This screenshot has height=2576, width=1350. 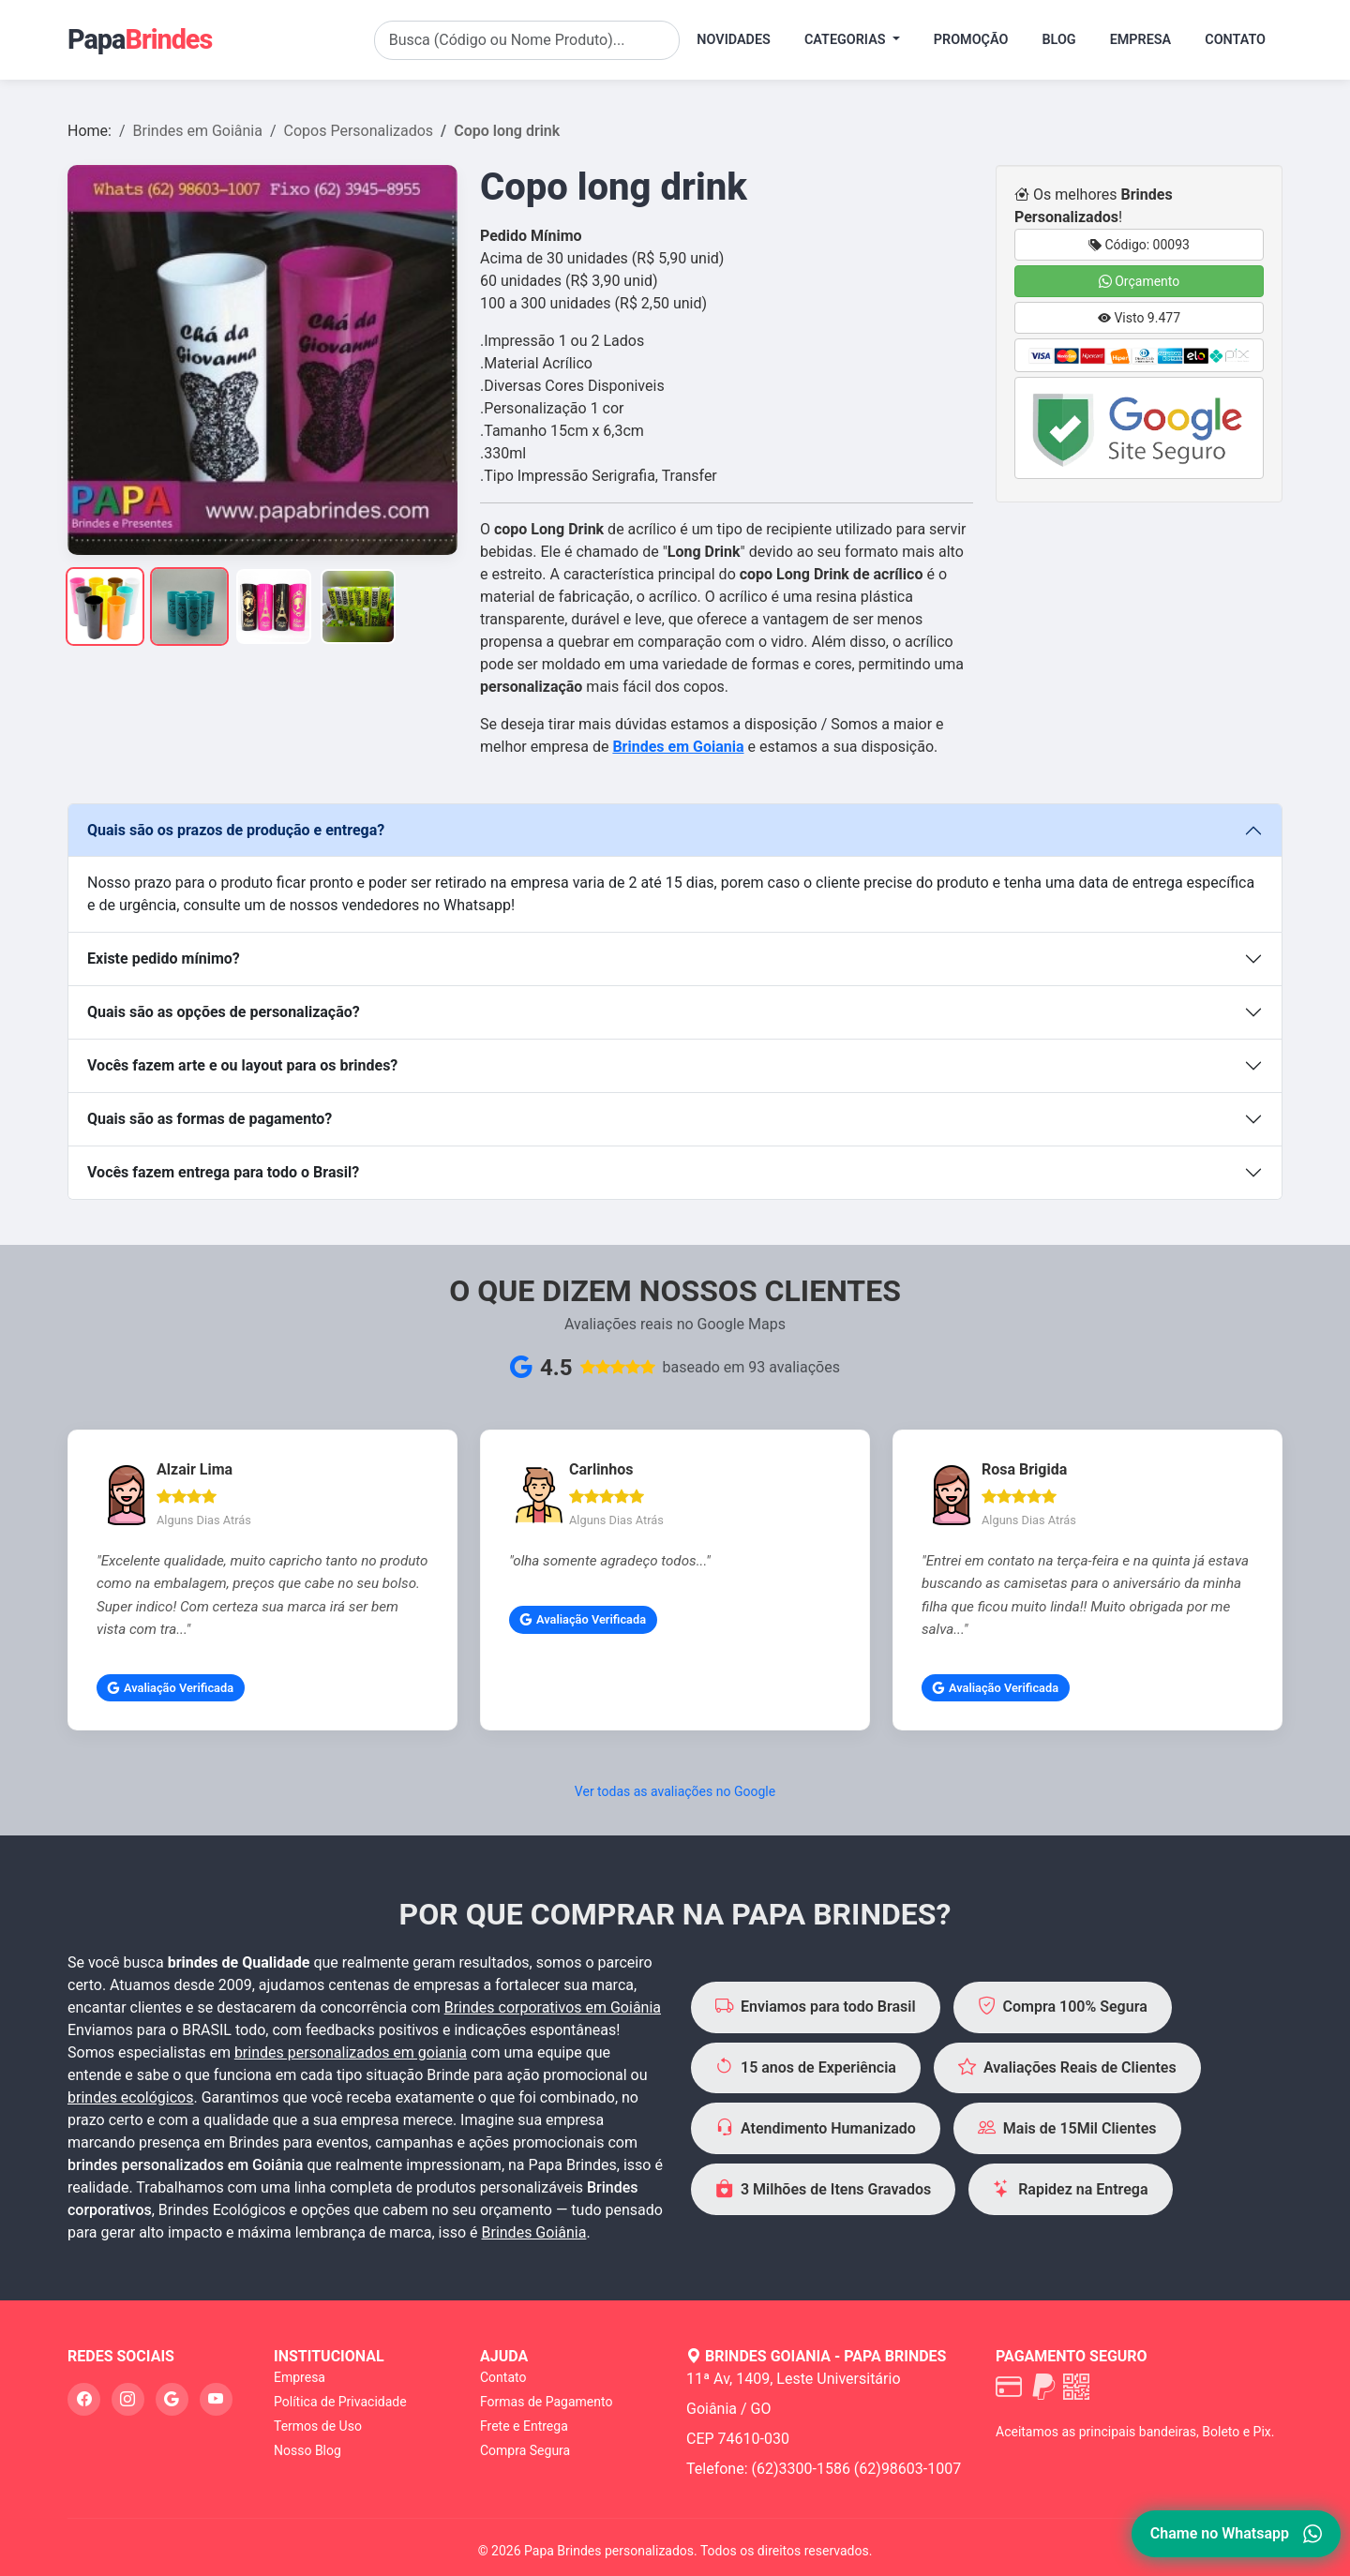 I want to click on Nosso Blog, so click(x=307, y=2450).